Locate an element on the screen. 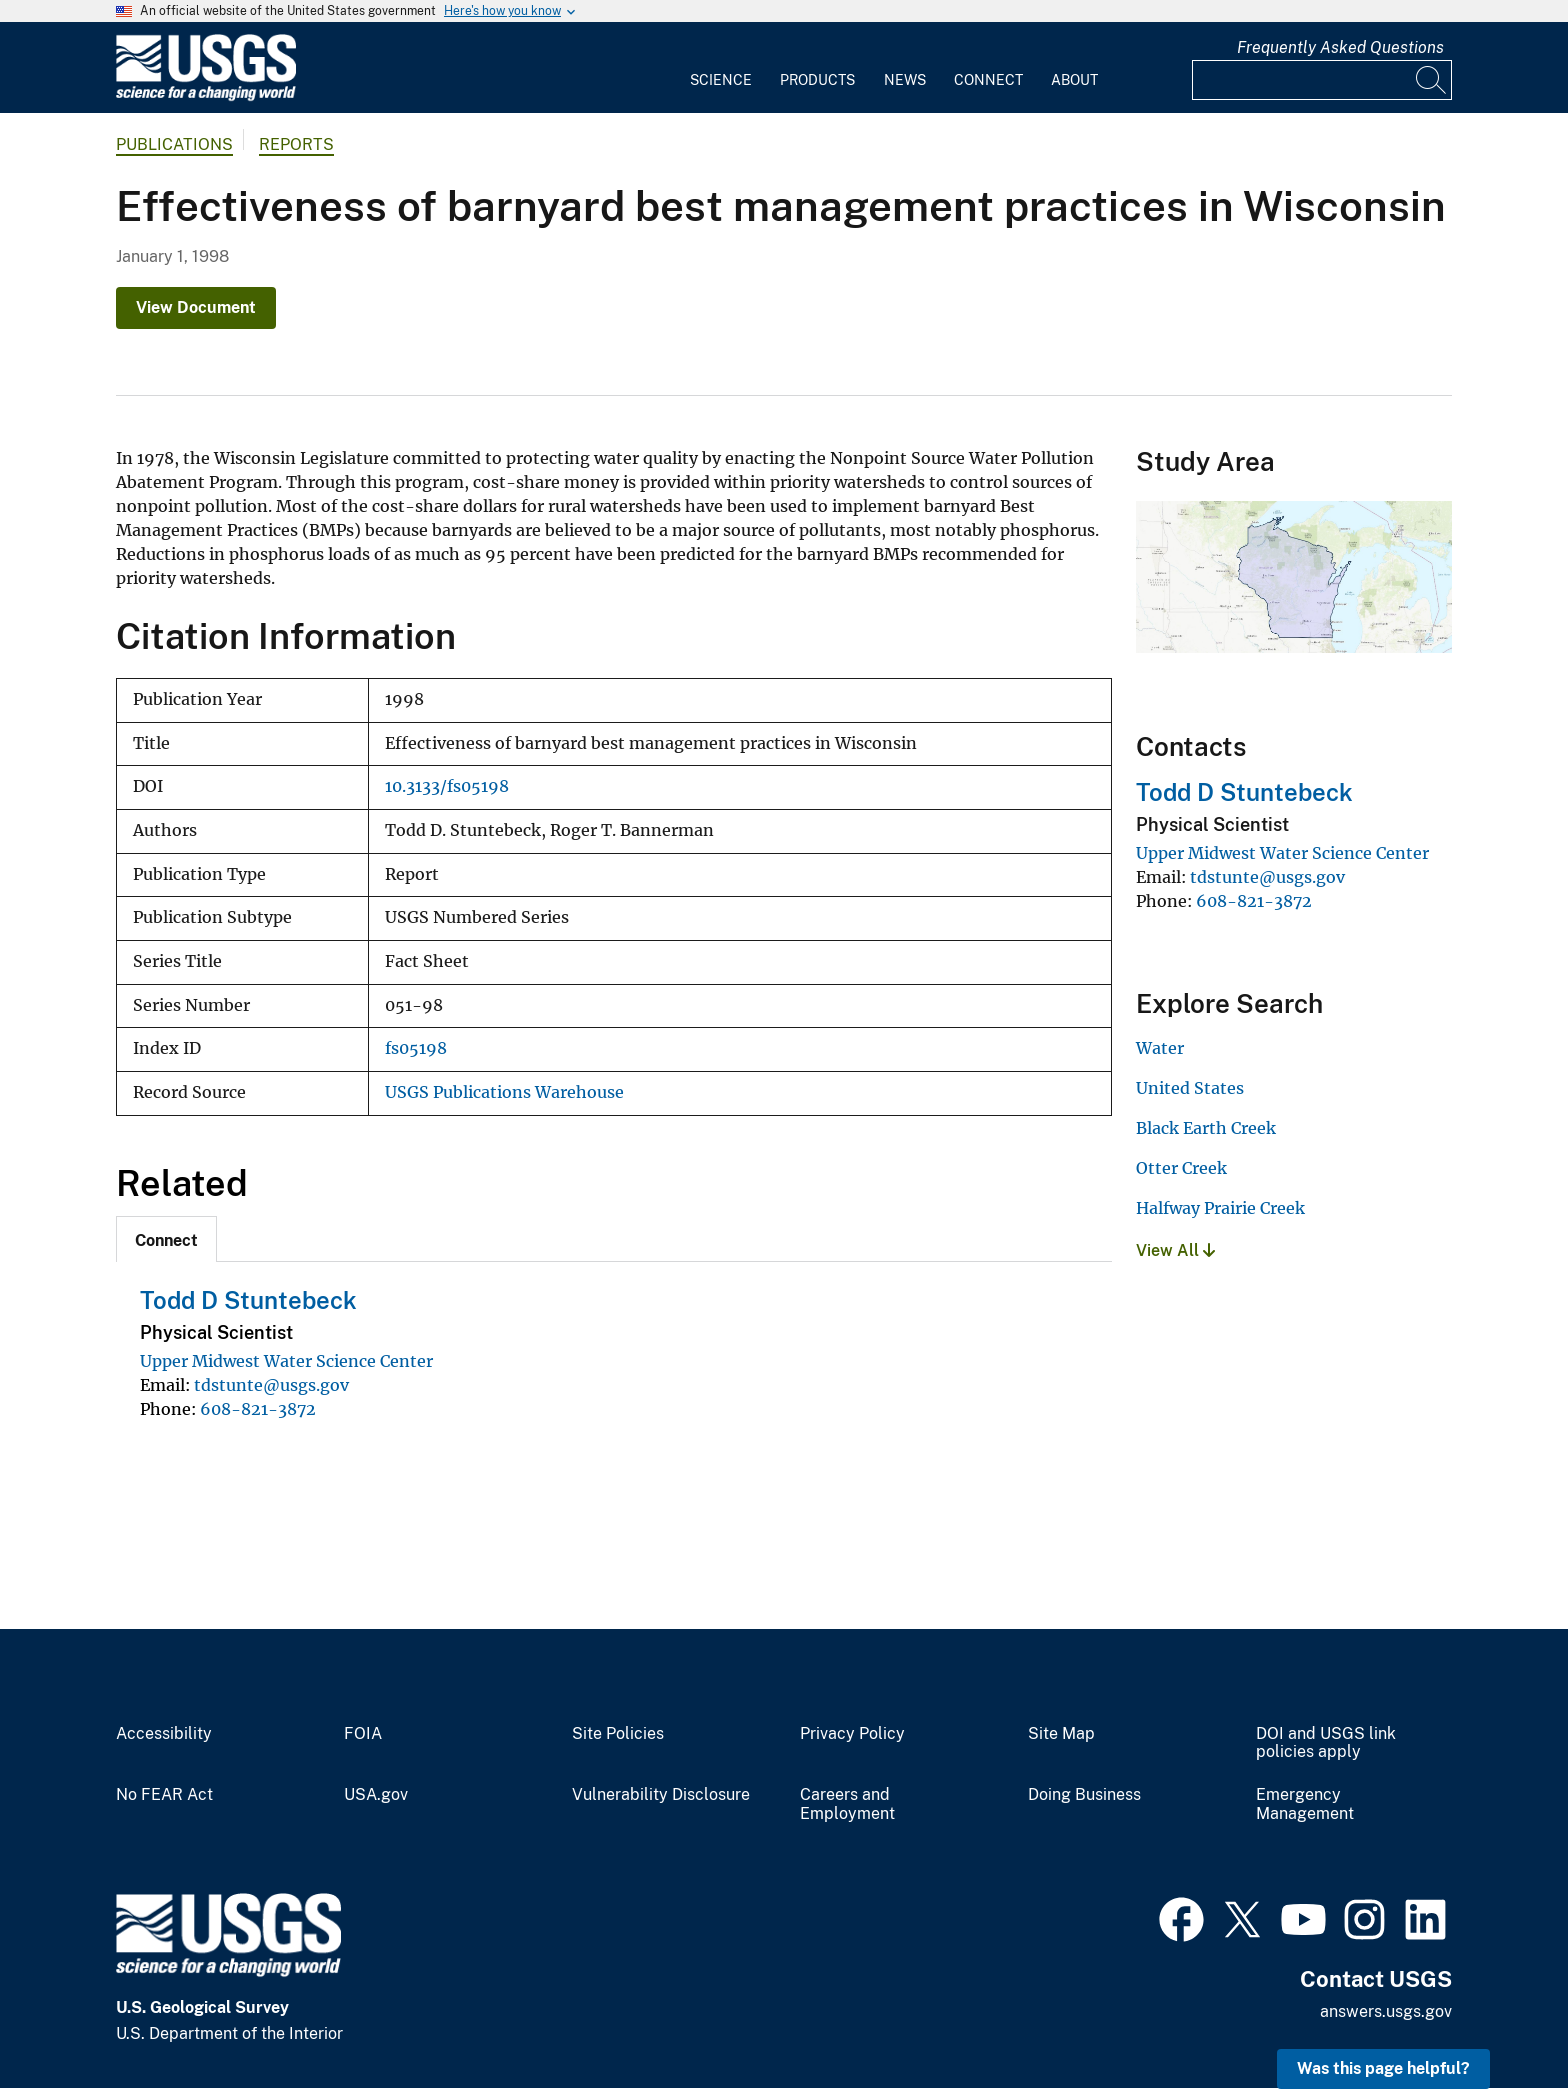 The width and height of the screenshot is (1568, 2089). Todd D Stuntebeck is located at coordinates (248, 1300).